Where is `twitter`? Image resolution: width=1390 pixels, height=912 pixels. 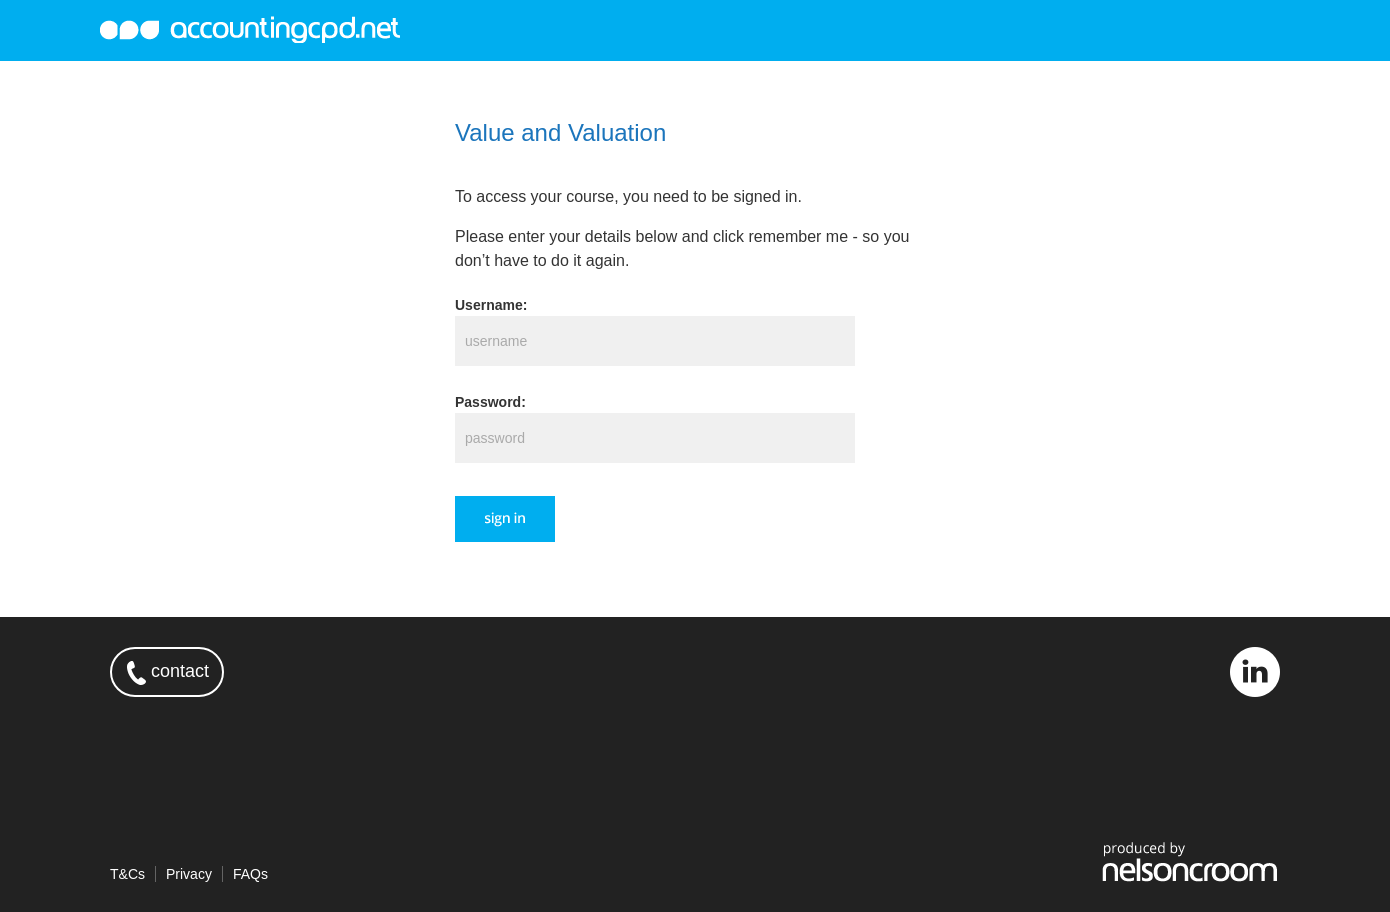
twitter is located at coordinates (1197, 672).